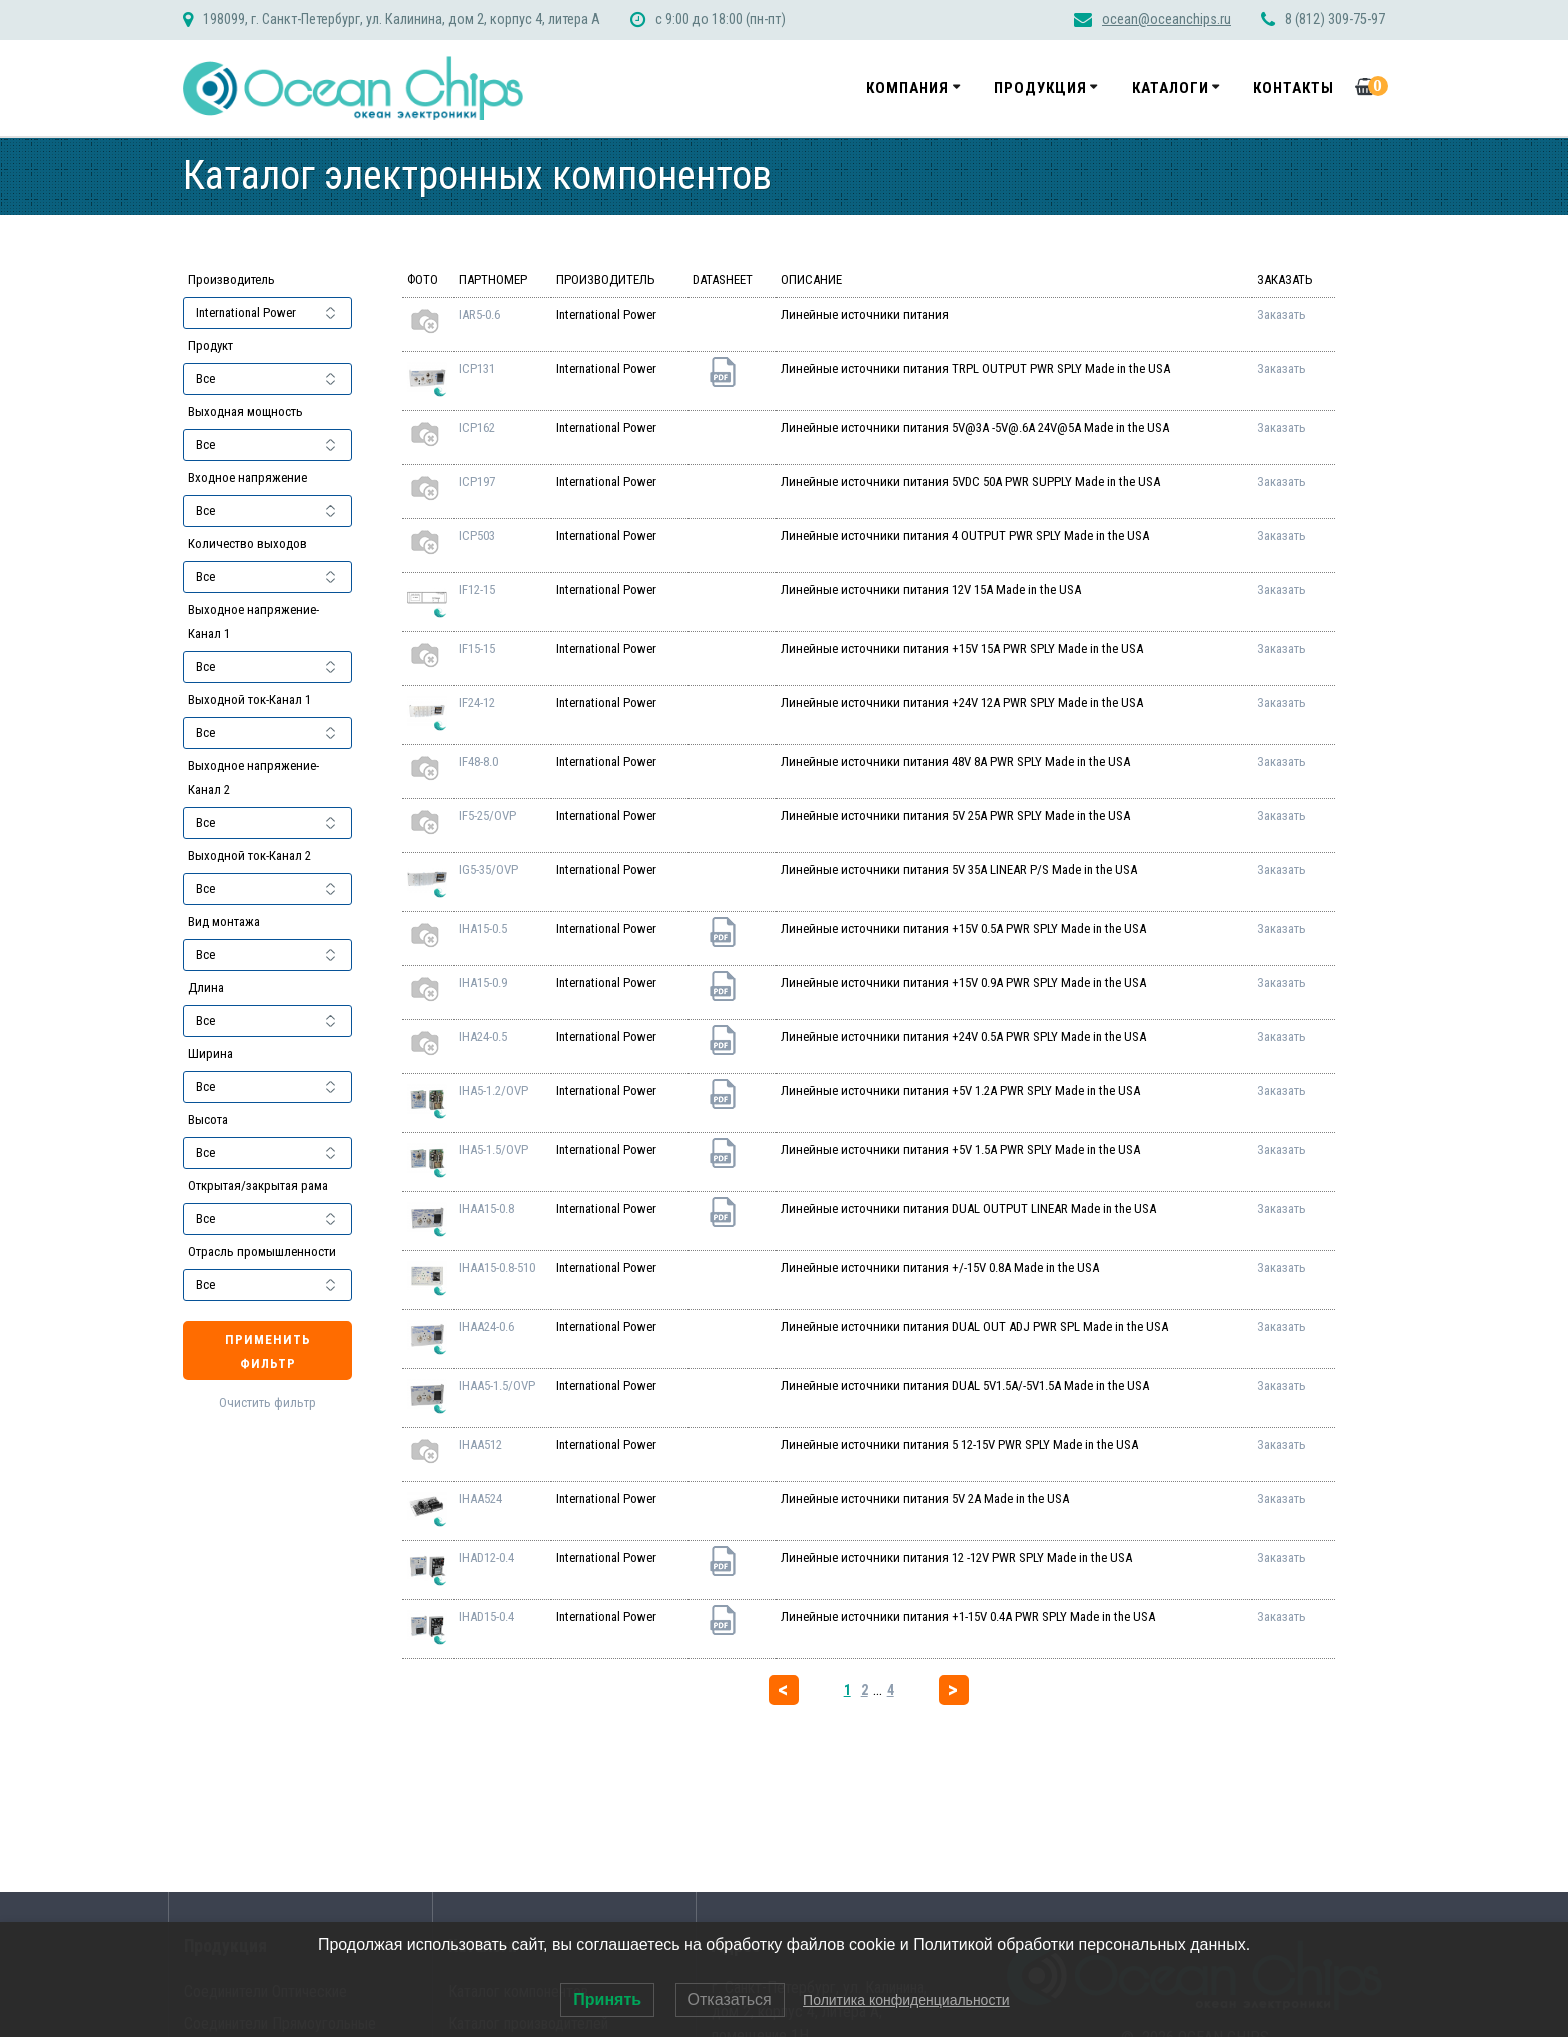 This screenshot has height=2037, width=1568. Describe the element at coordinates (477, 535) in the screenshot. I see `ICP503` at that location.